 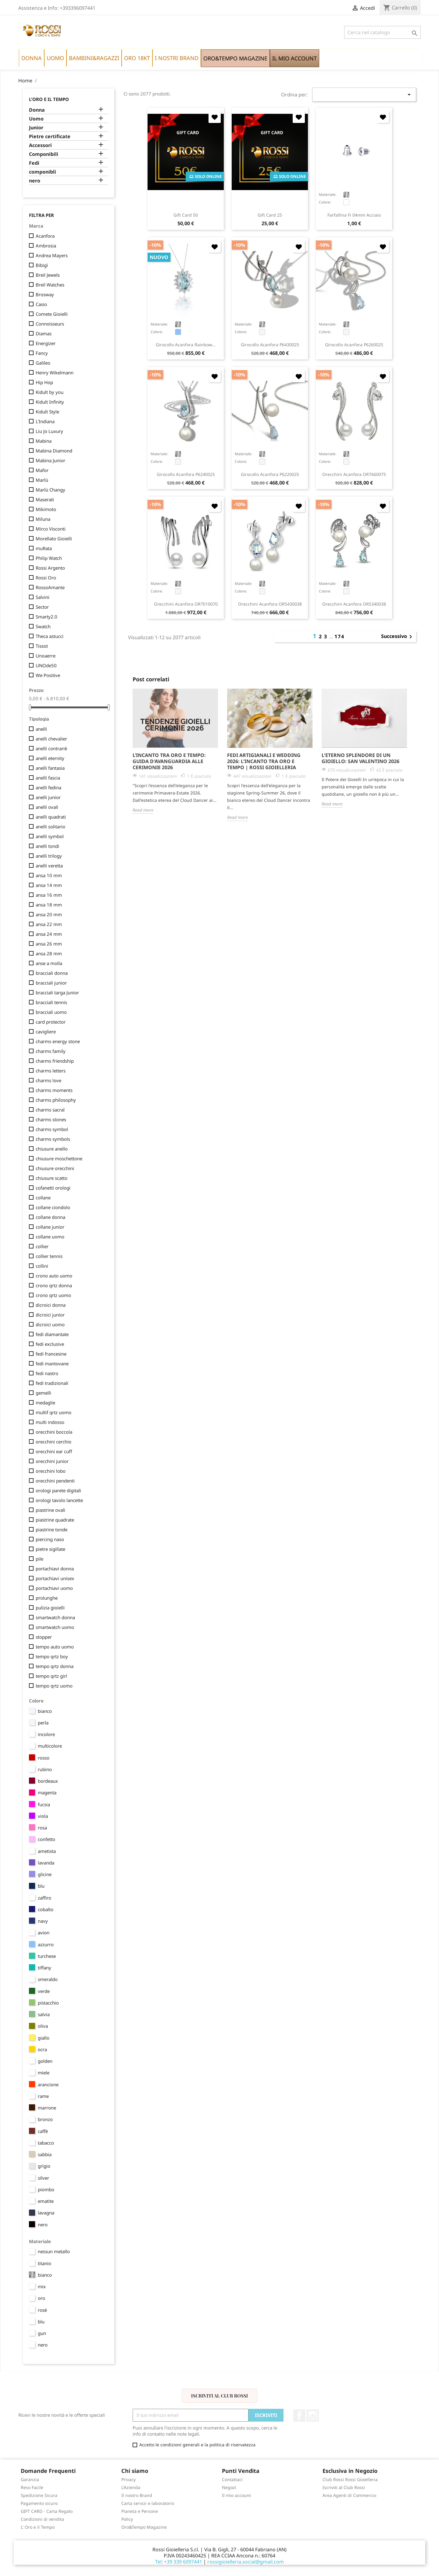 What do you see at coordinates (41, 2298) in the screenshot?
I see `oro` at bounding box center [41, 2298].